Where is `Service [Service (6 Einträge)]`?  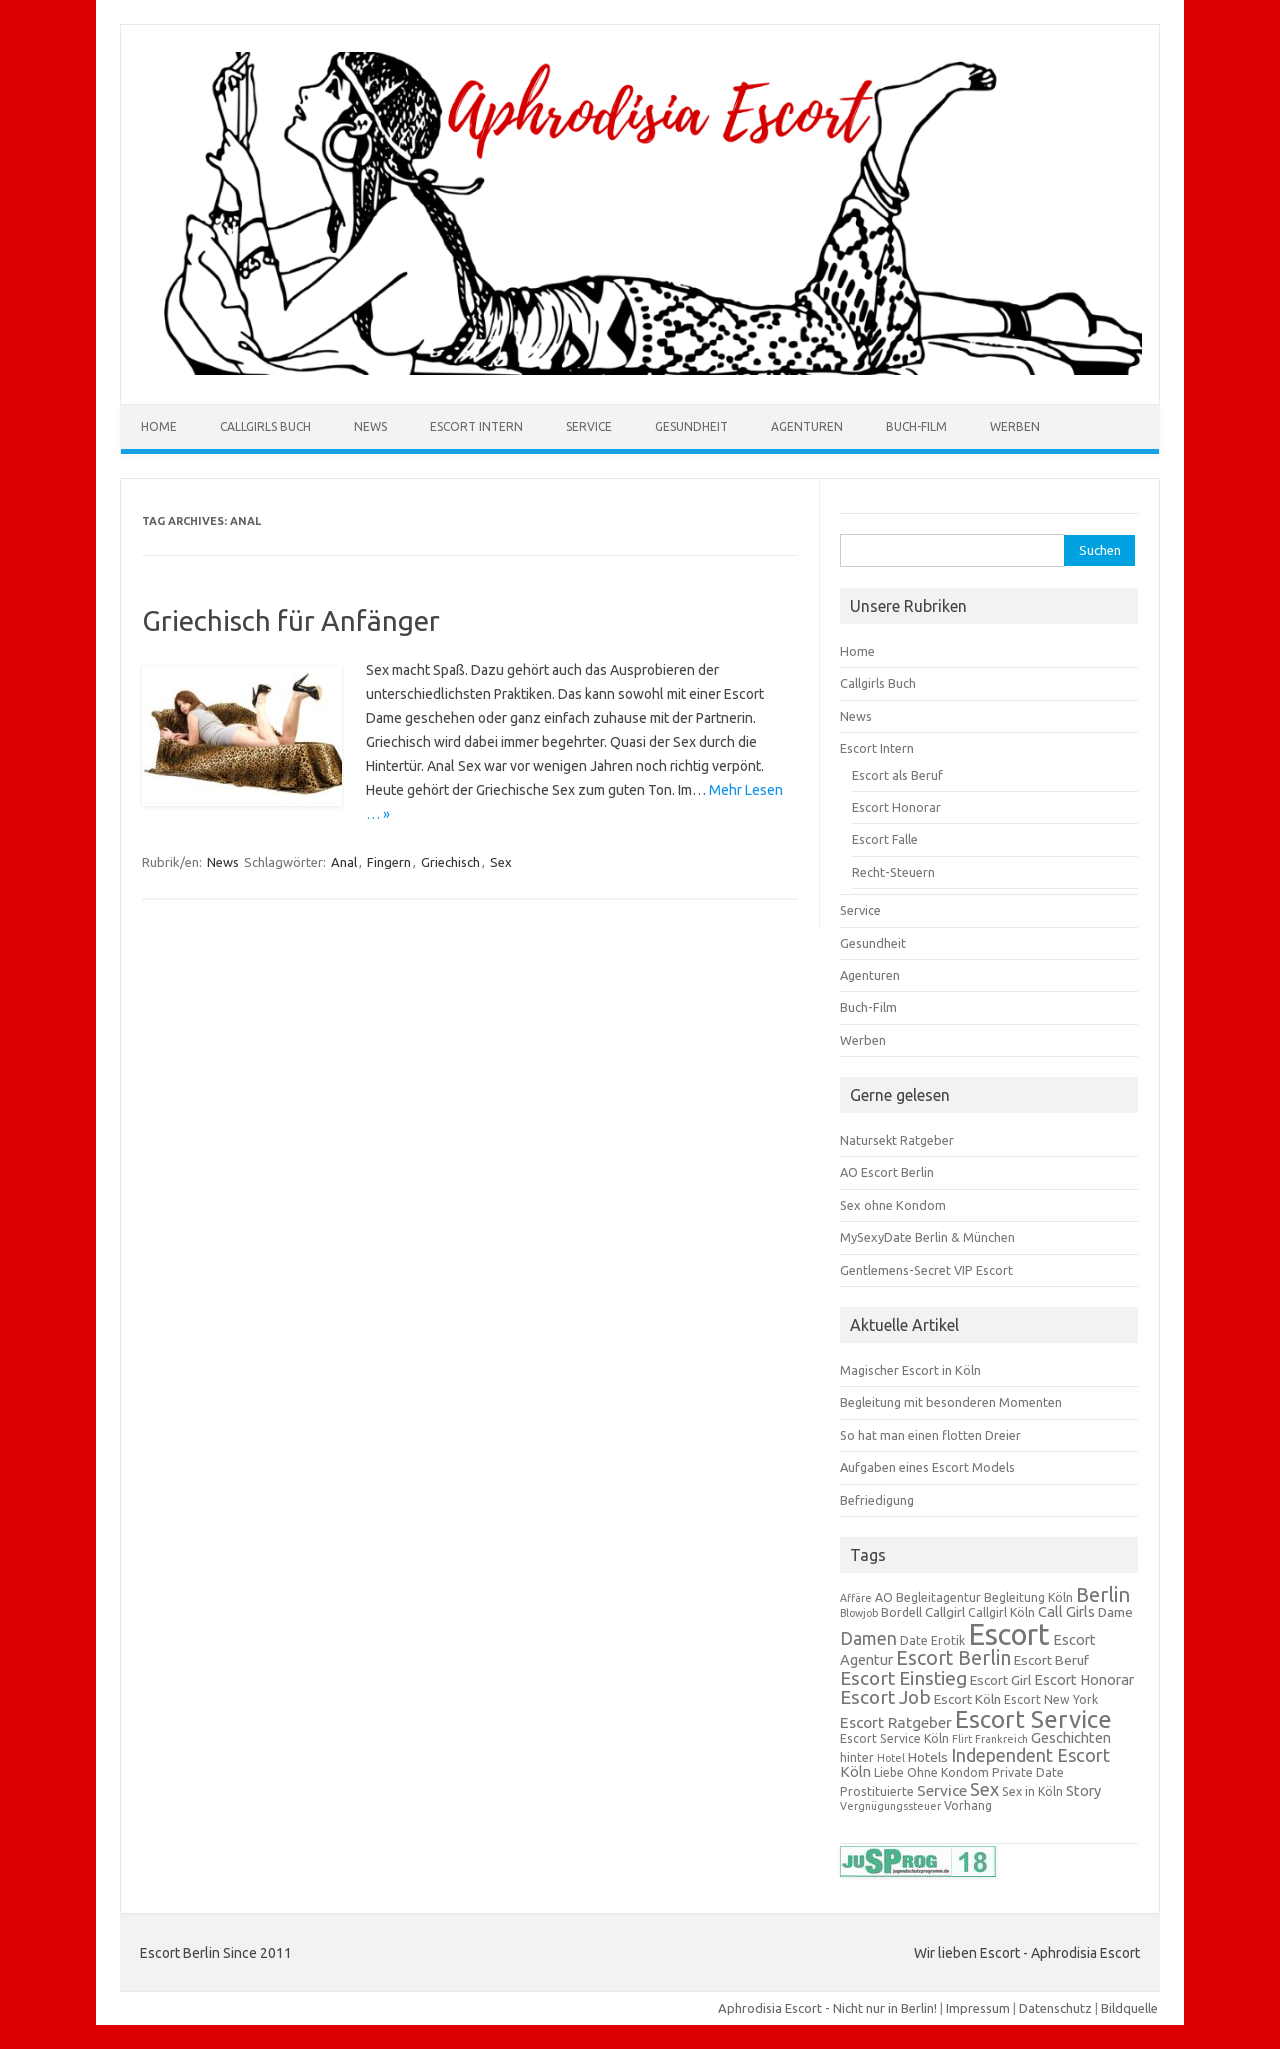
Service [Service (6 Einträge)] is located at coordinates (942, 1790).